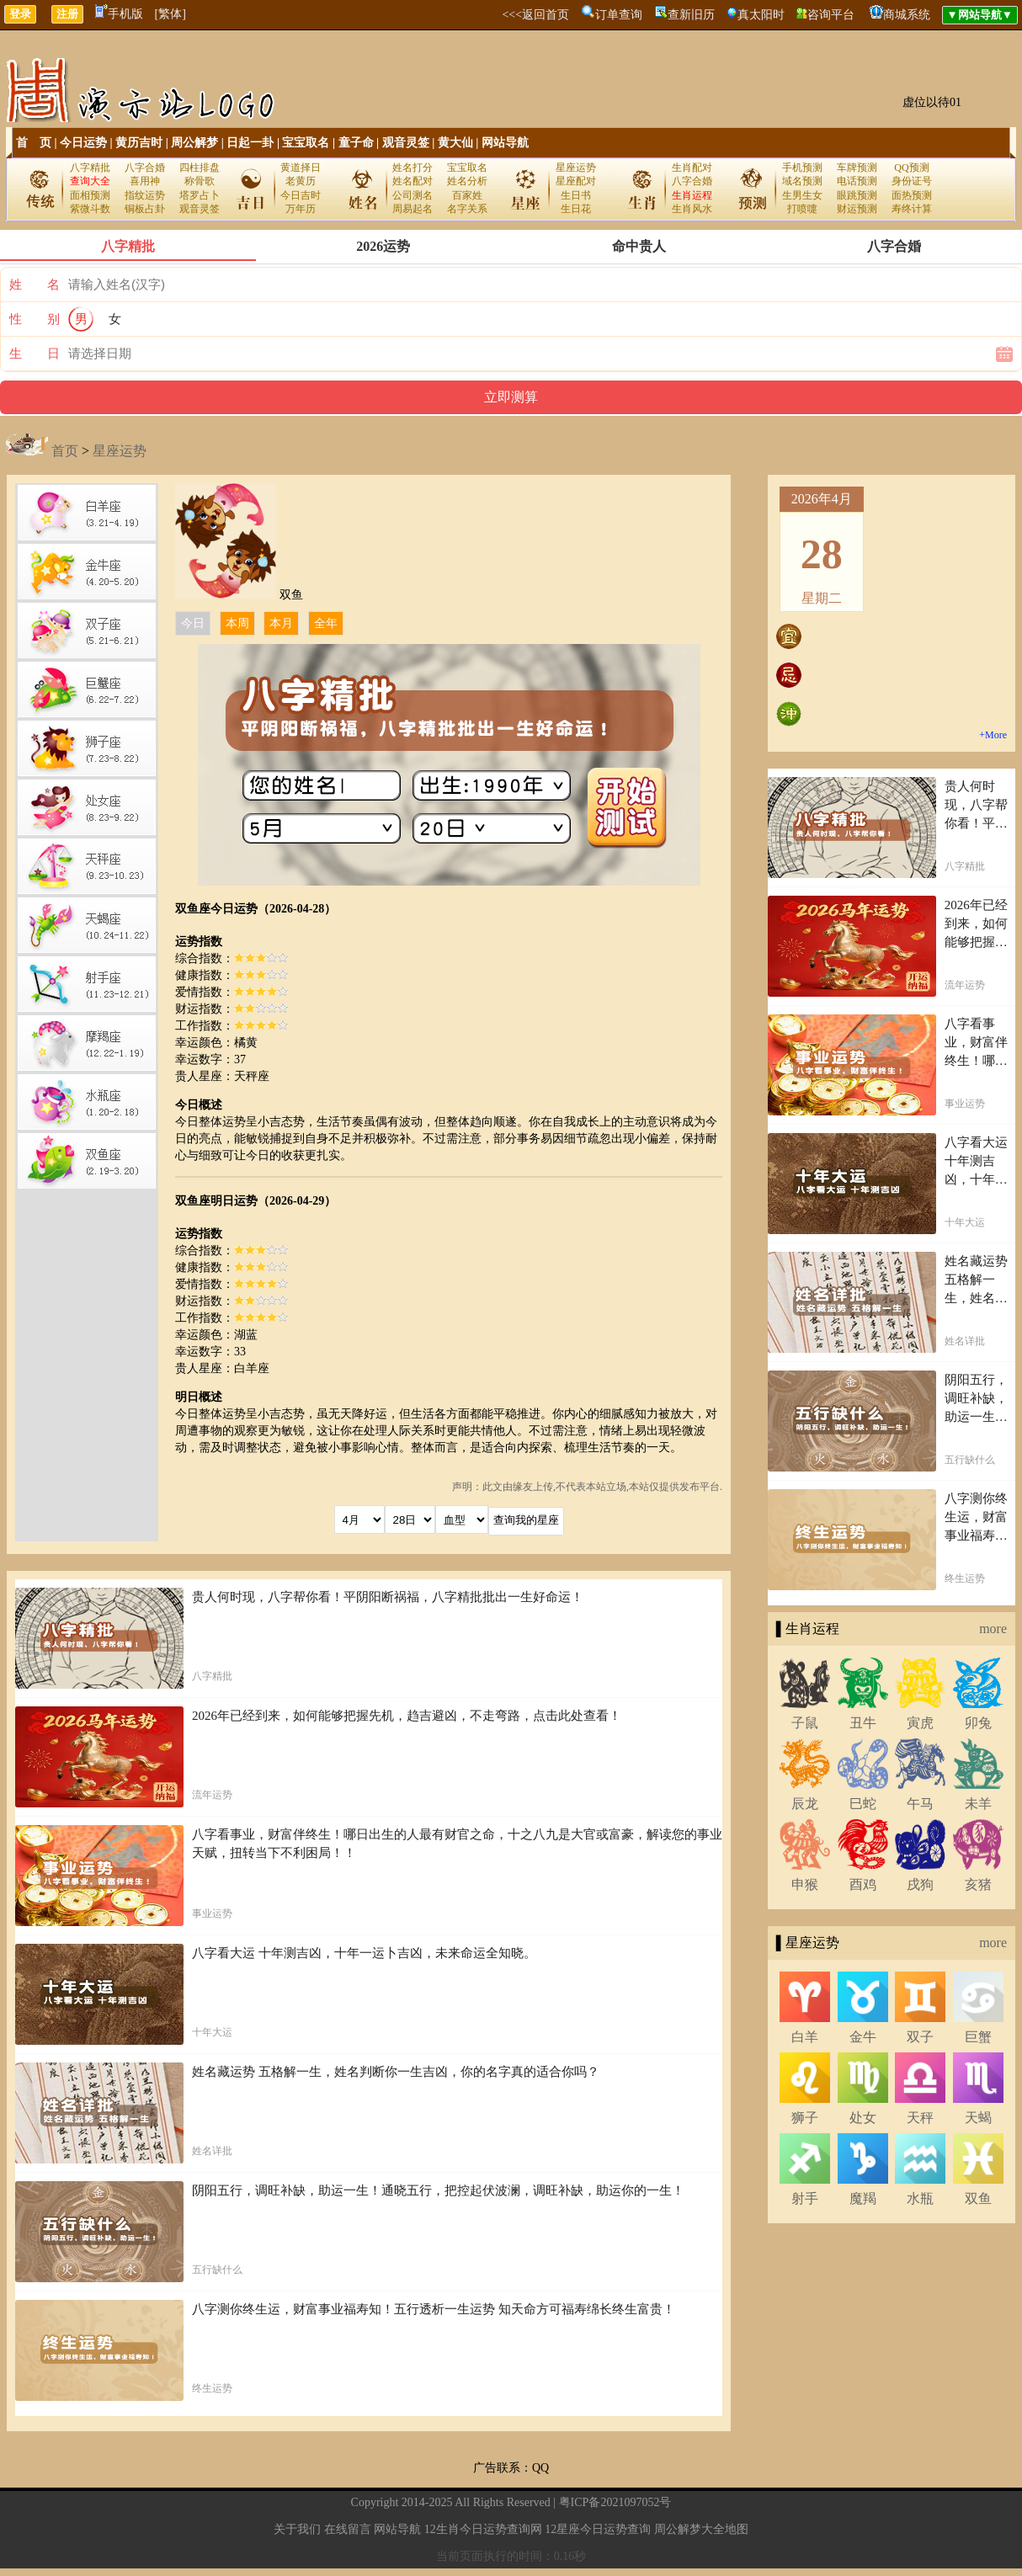 This screenshot has width=1022, height=2576. What do you see at coordinates (250, 142) in the screenshot?
I see `日起一卦` at bounding box center [250, 142].